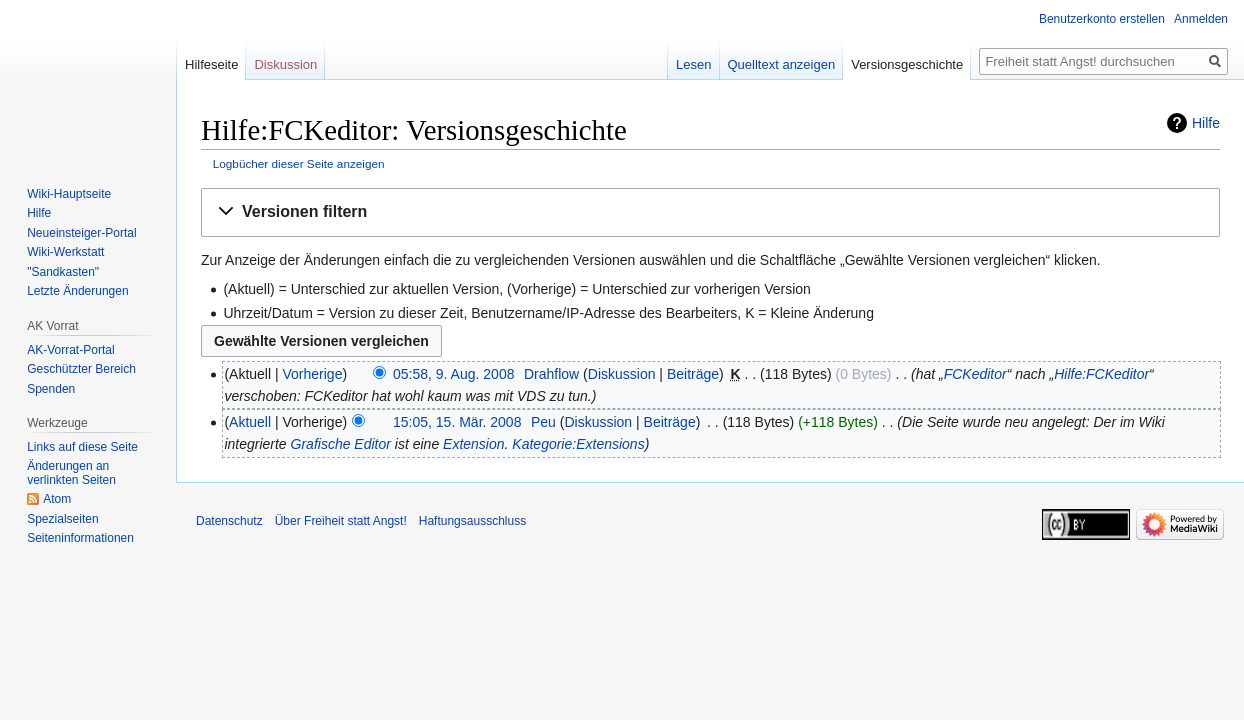  What do you see at coordinates (81, 369) in the screenshot?
I see `Geschützter Bereich` at bounding box center [81, 369].